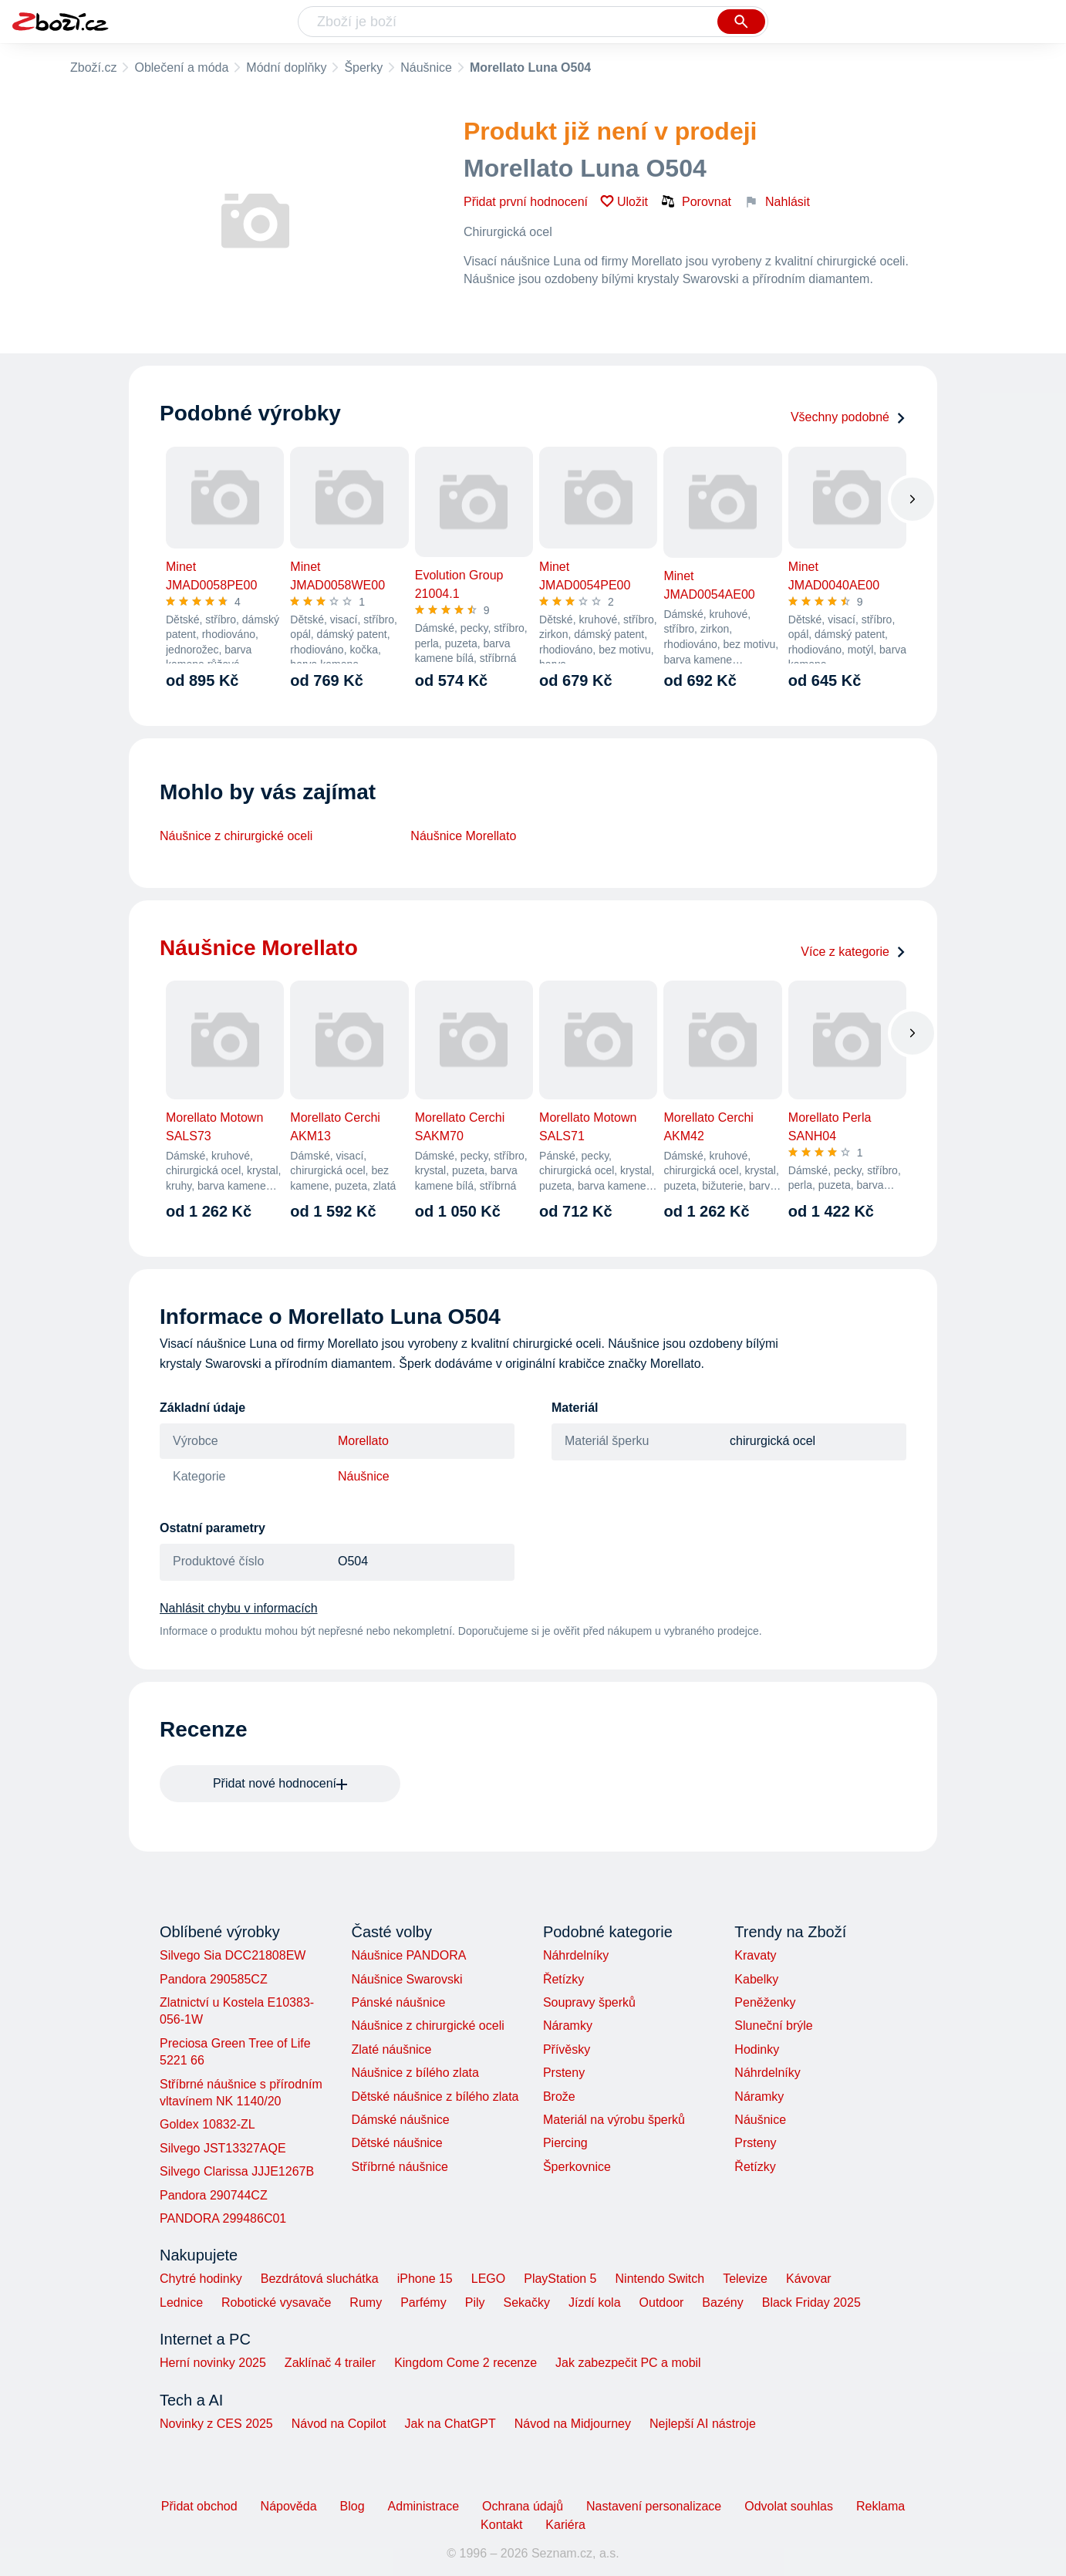 This screenshot has height=2576, width=1066. What do you see at coordinates (577, 2166) in the screenshot?
I see `Šperkovnice` at bounding box center [577, 2166].